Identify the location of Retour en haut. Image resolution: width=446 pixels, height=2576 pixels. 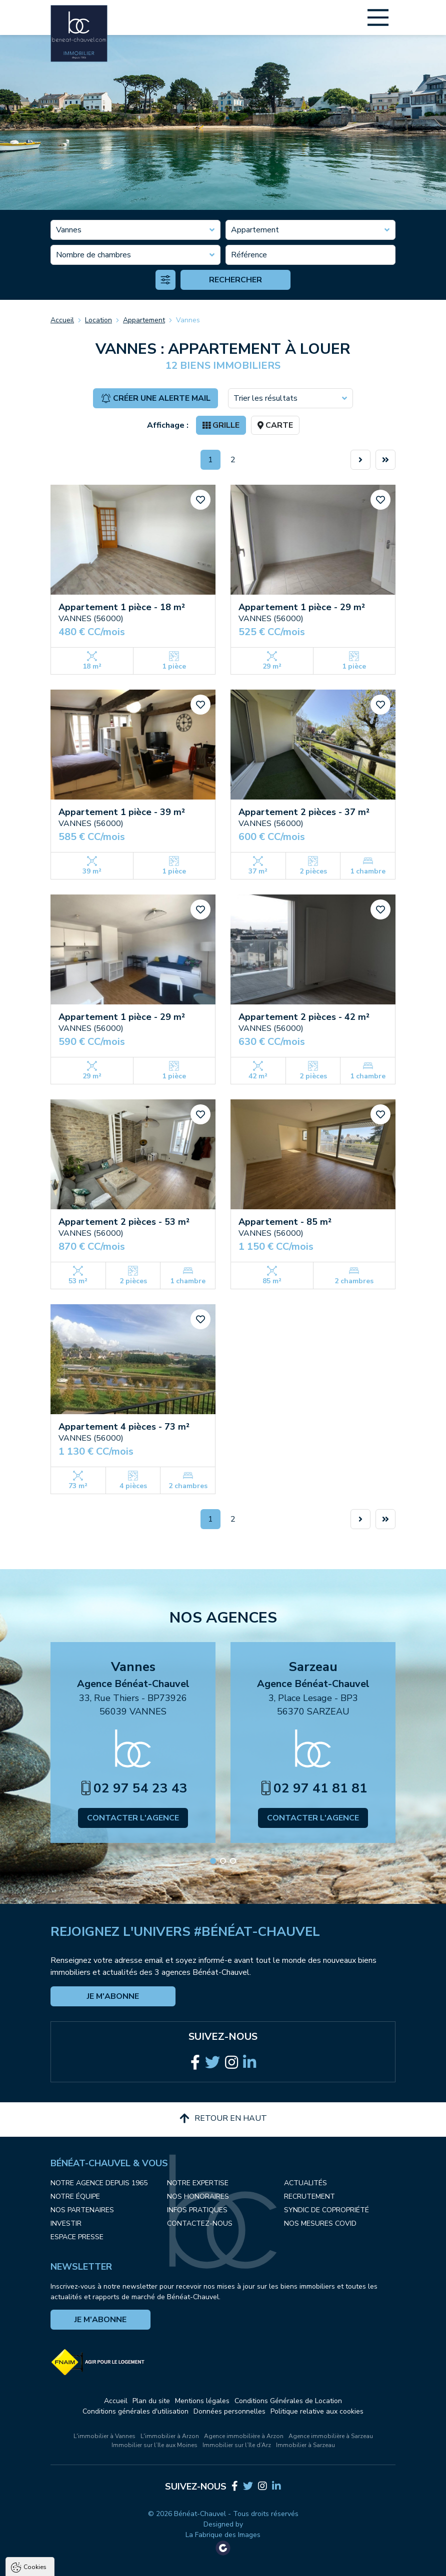
(223, 2118).